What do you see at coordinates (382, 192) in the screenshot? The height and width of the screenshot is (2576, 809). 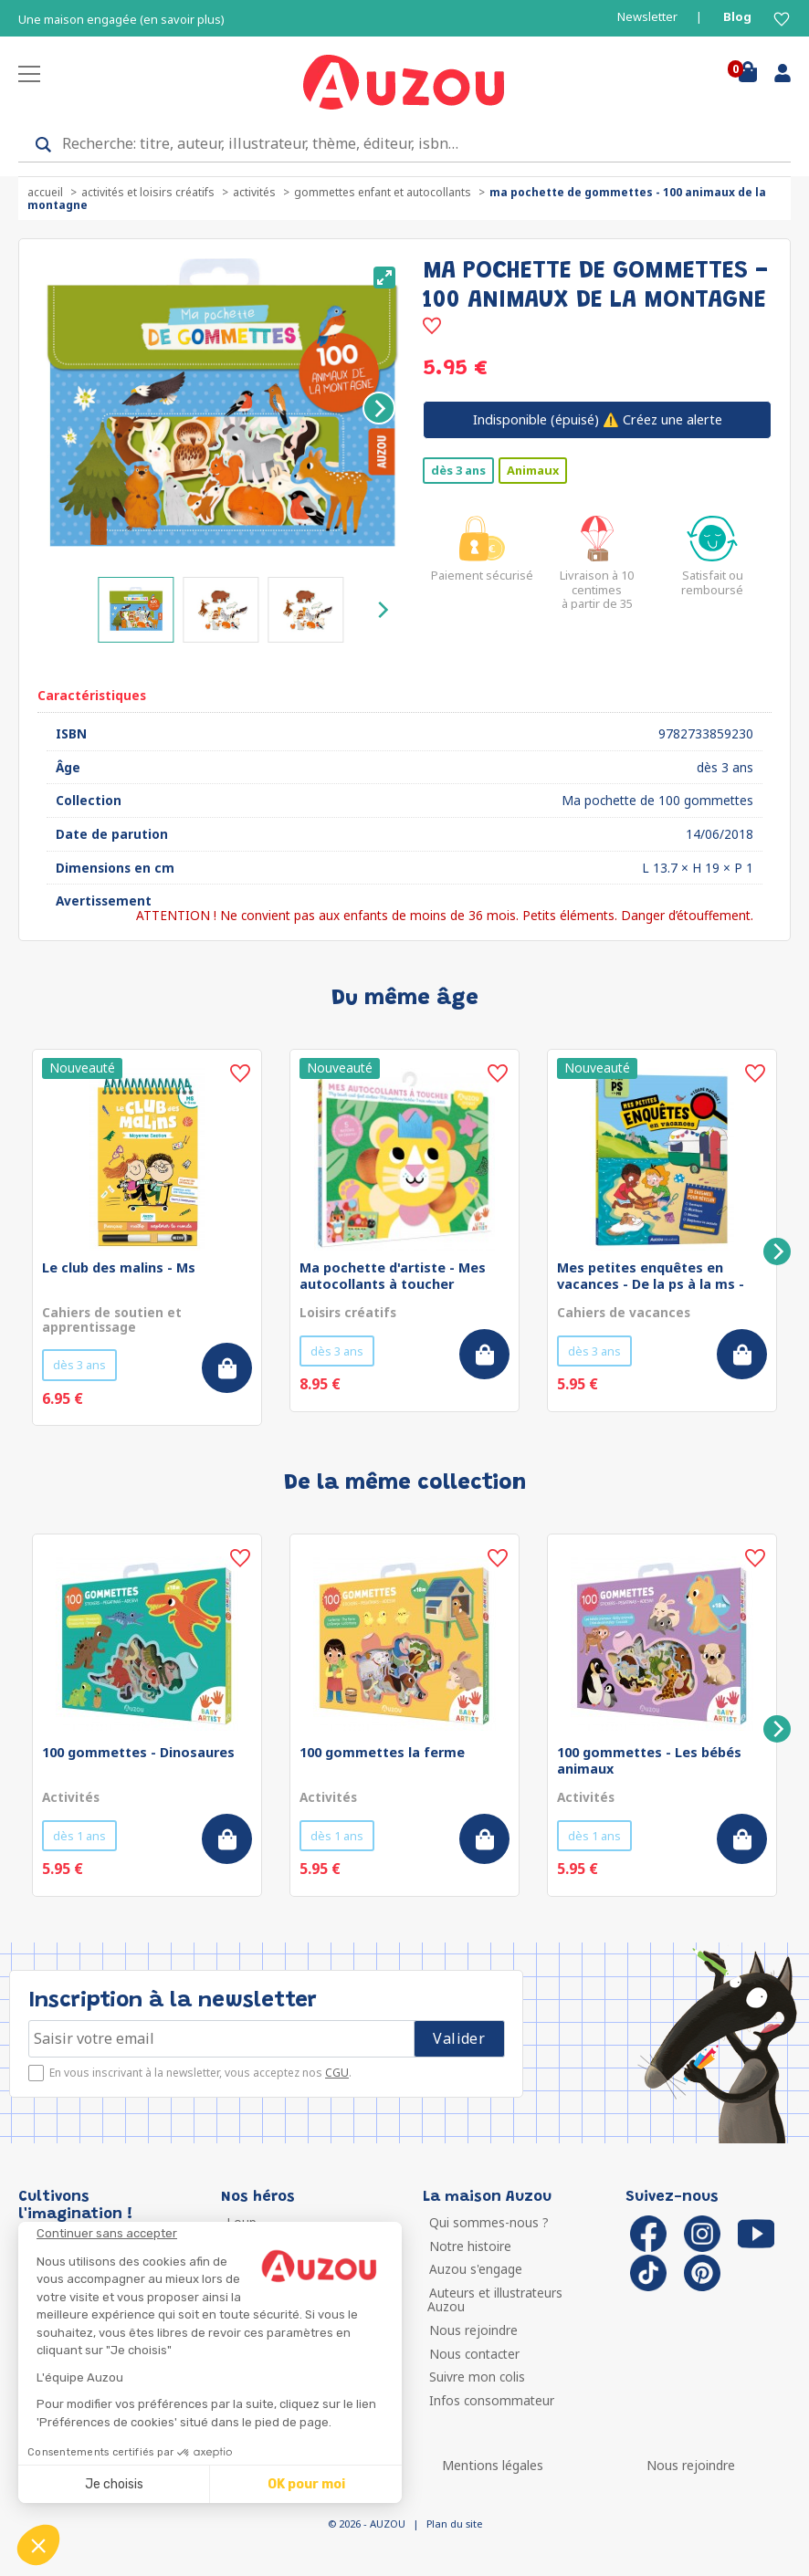 I see `Gommettes enfant et autocollants` at bounding box center [382, 192].